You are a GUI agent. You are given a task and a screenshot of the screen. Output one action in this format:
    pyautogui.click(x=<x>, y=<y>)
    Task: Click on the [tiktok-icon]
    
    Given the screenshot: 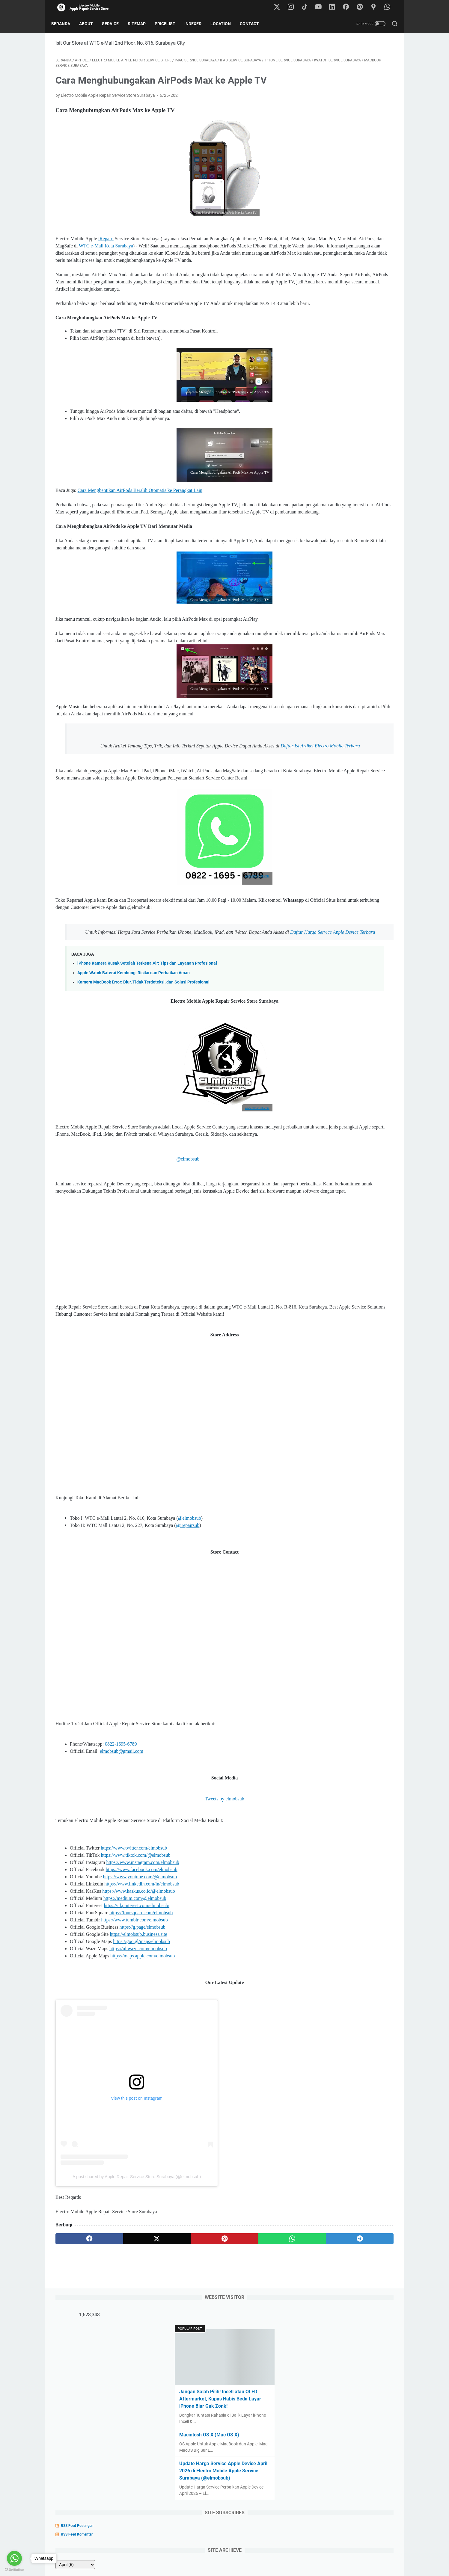 What is the action you would take?
    pyautogui.click(x=308, y=7)
    